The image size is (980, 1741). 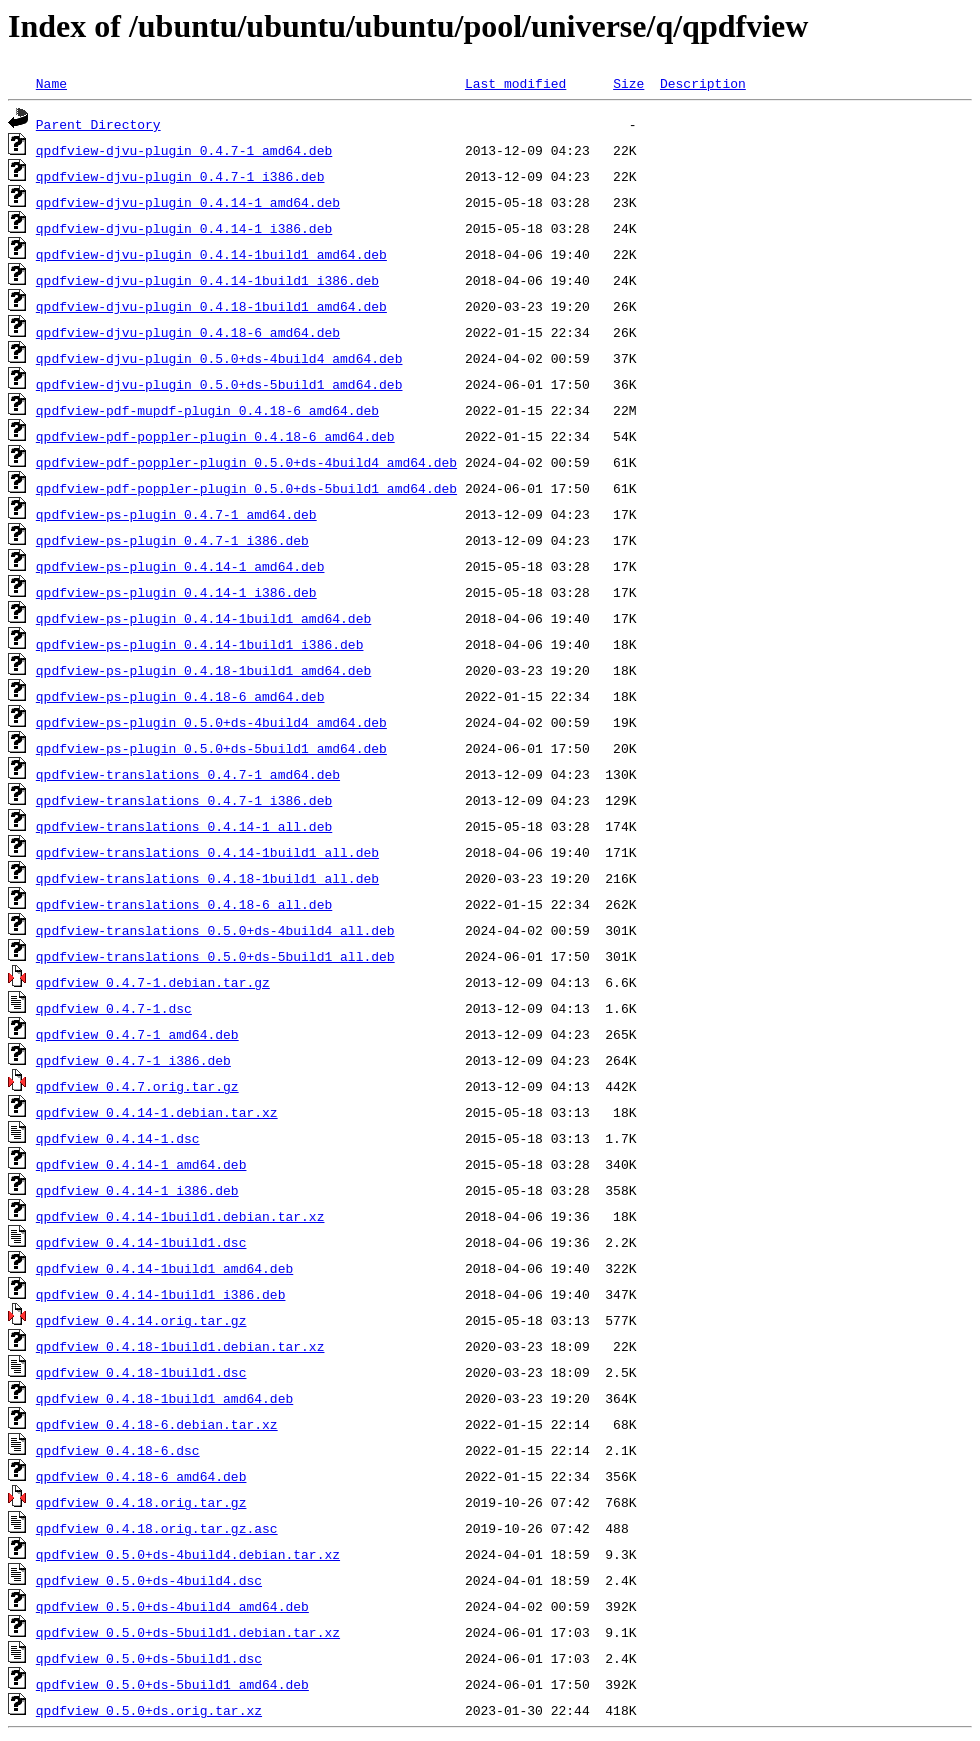 What do you see at coordinates (211, 254) in the screenshot?
I see `qpdfview-djvu-plugin_0.4.14-1build1_amd64.deb` at bounding box center [211, 254].